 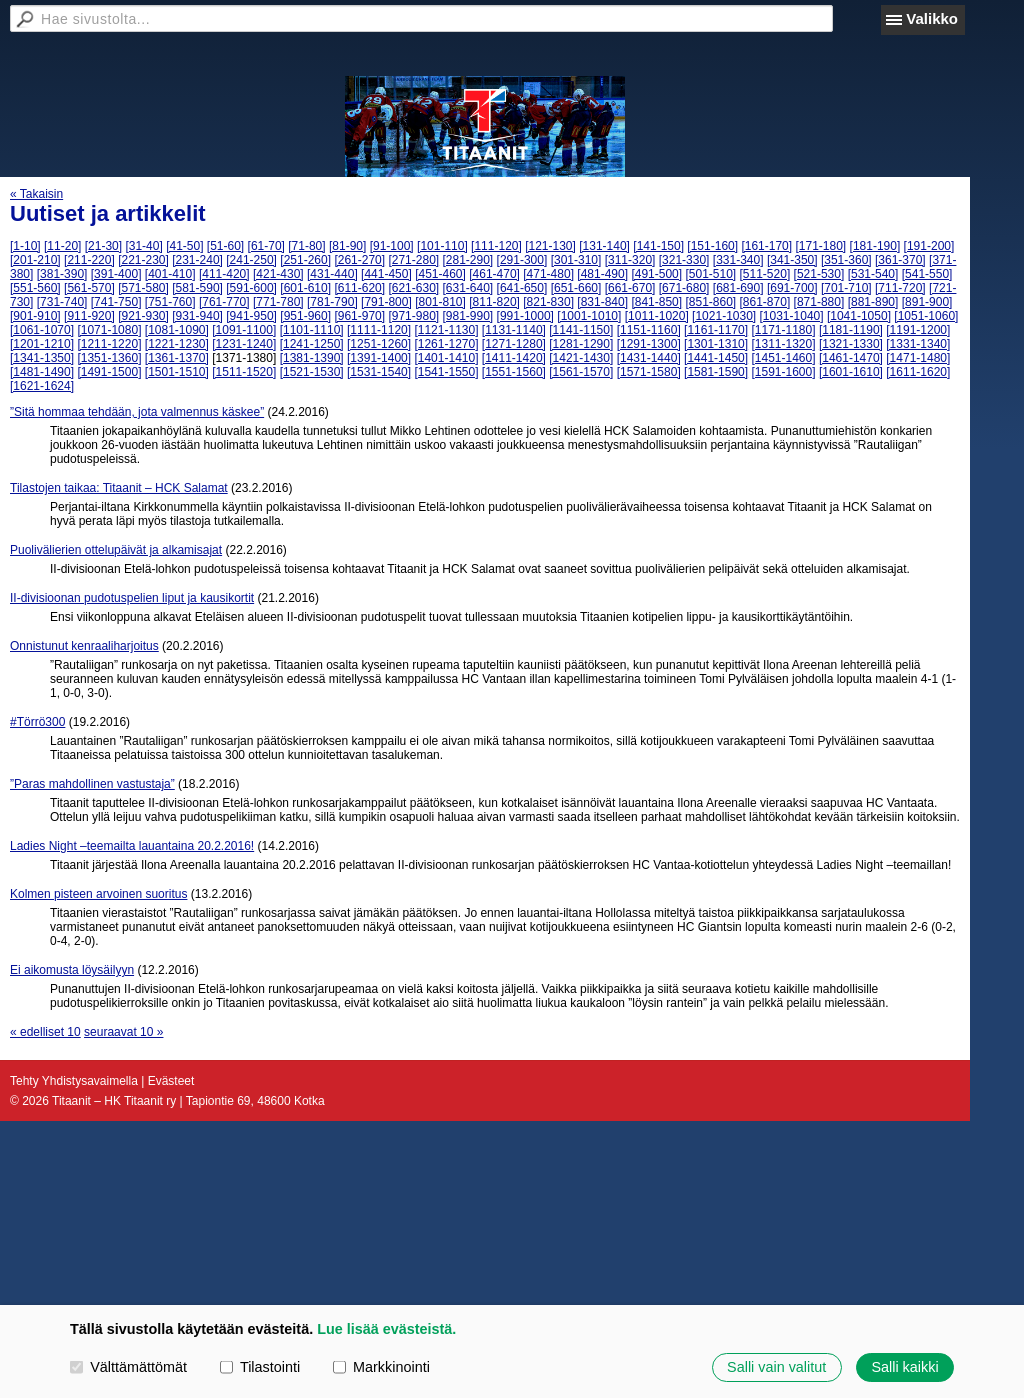 What do you see at coordinates (604, 246) in the screenshot?
I see `[131-140]` at bounding box center [604, 246].